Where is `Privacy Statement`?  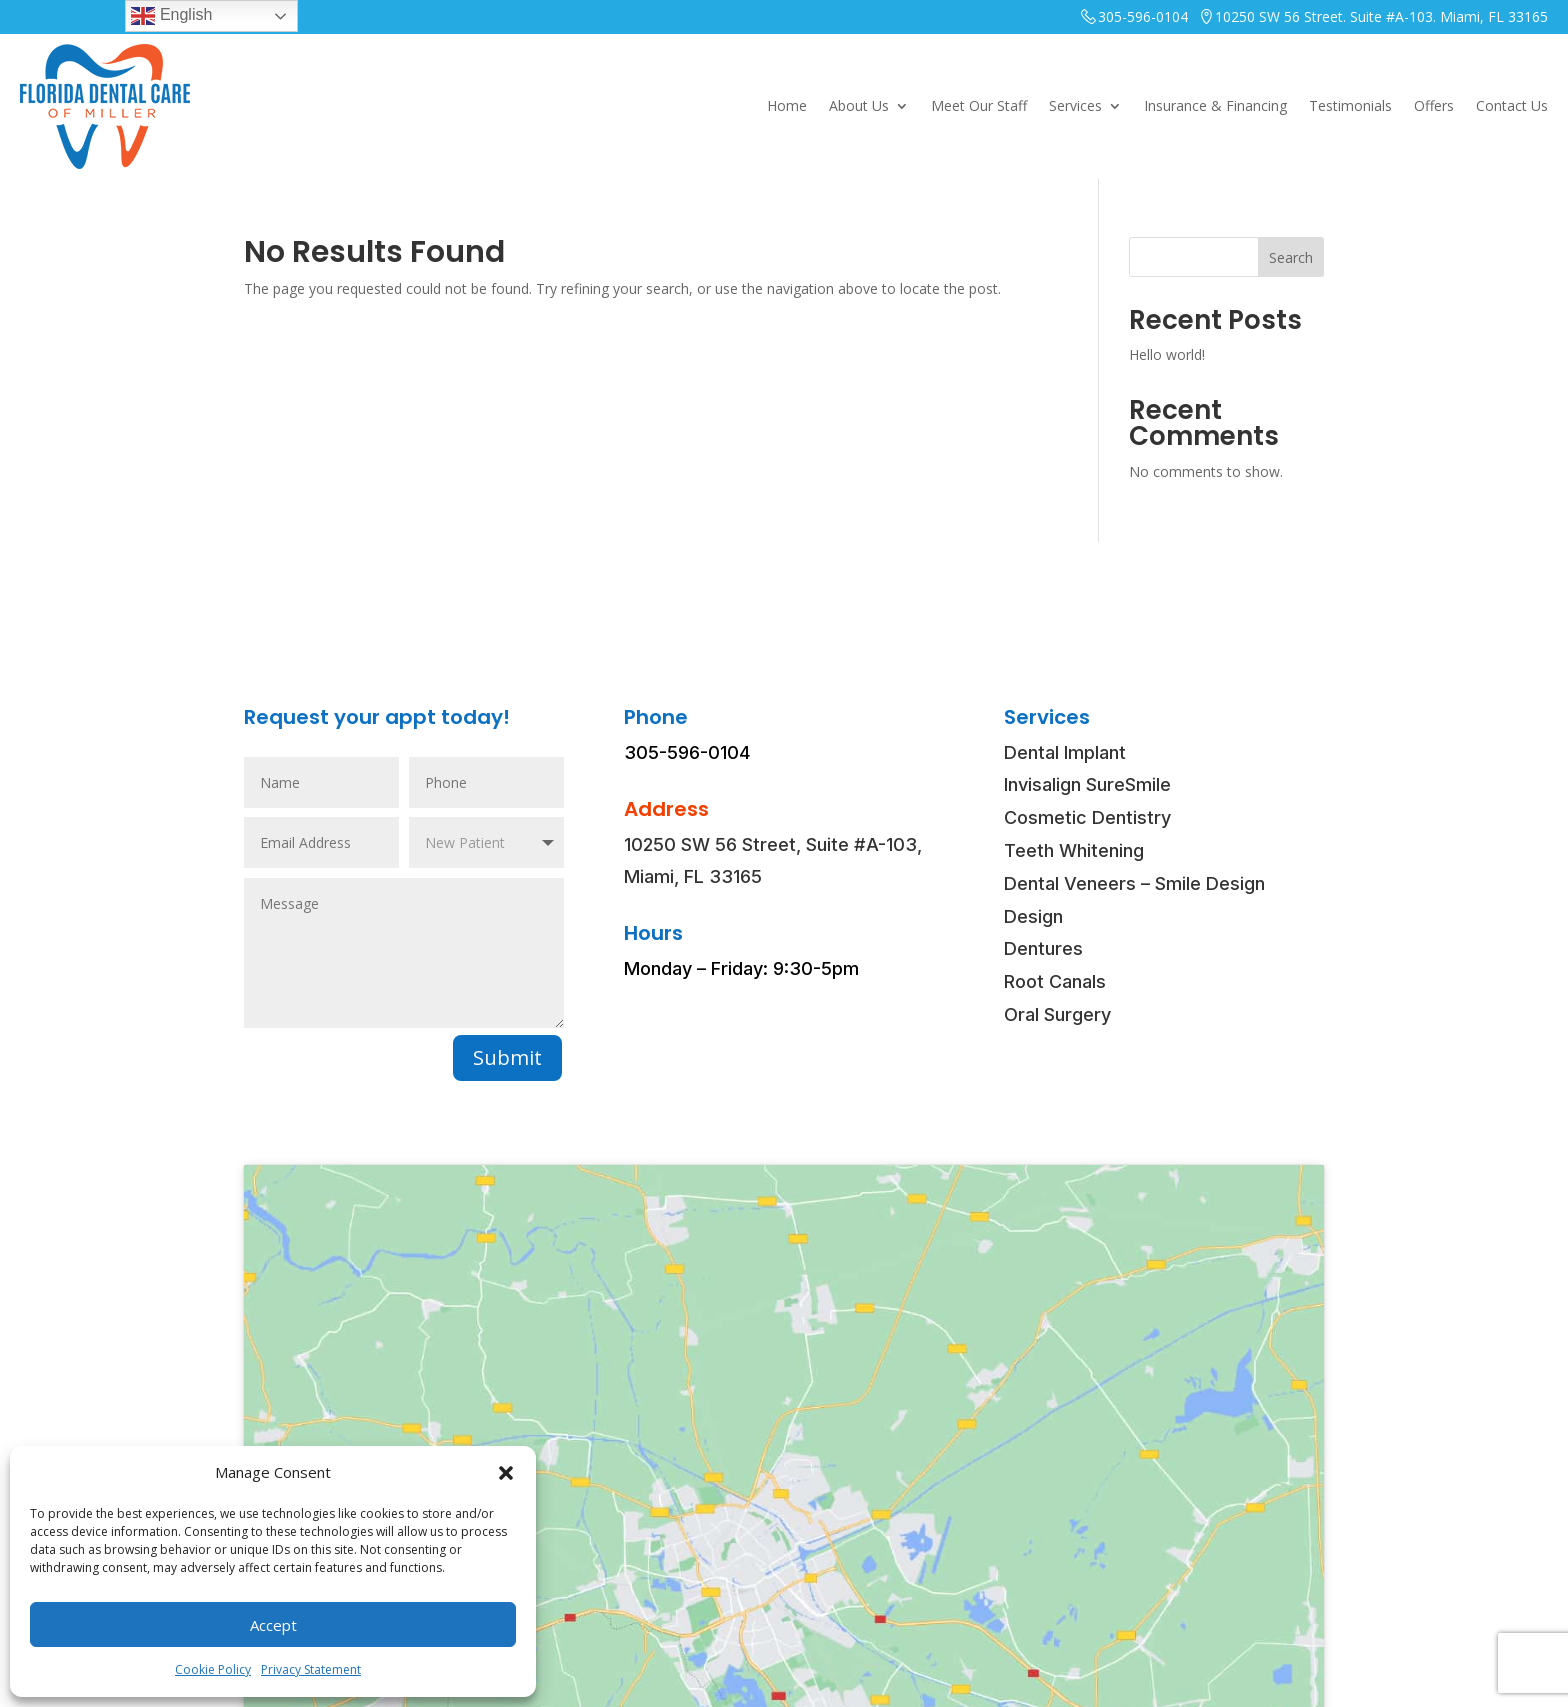 Privacy Statement is located at coordinates (311, 1669).